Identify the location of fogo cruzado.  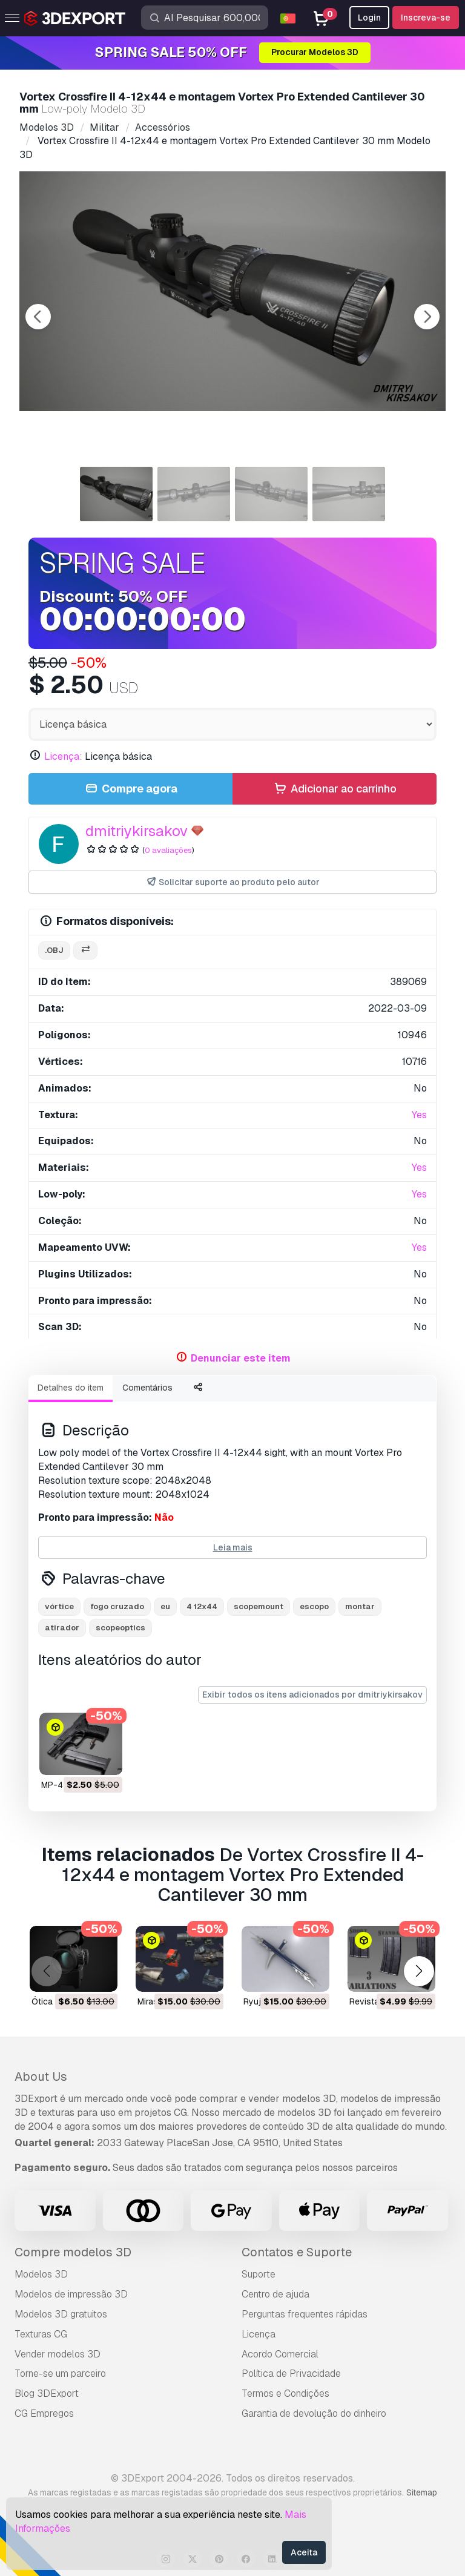
(117, 1606).